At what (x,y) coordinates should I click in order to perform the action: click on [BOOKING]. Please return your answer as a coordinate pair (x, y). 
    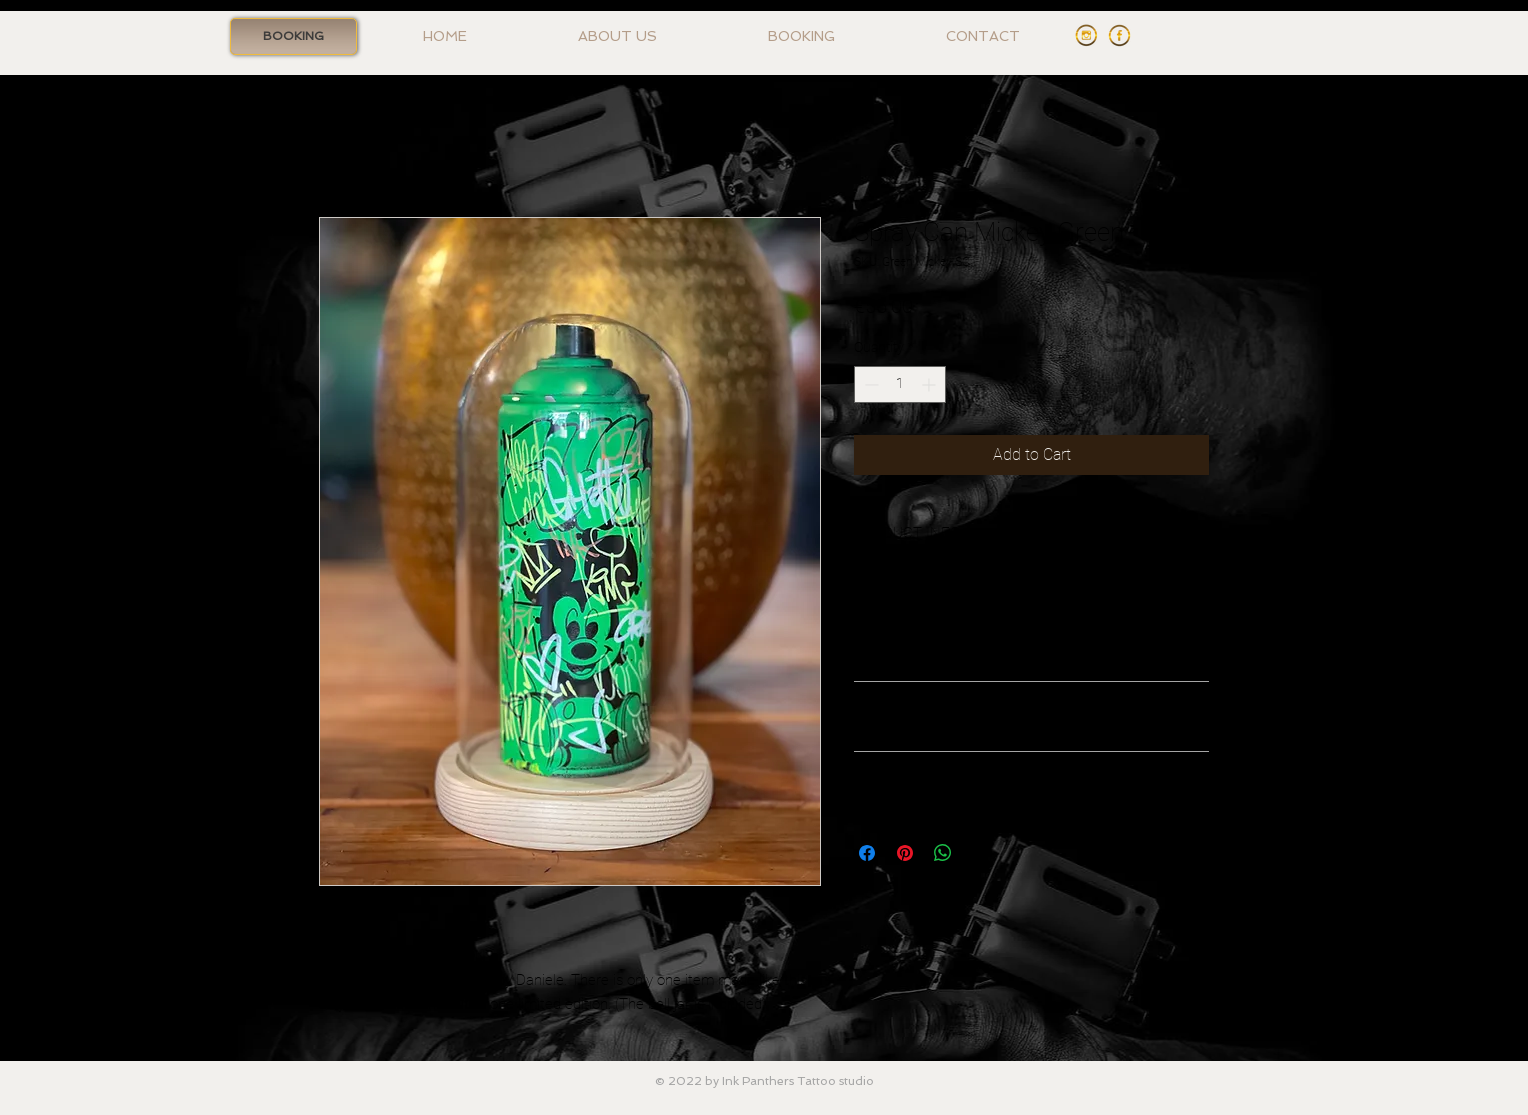
    Looking at the image, I should click on (293, 36).